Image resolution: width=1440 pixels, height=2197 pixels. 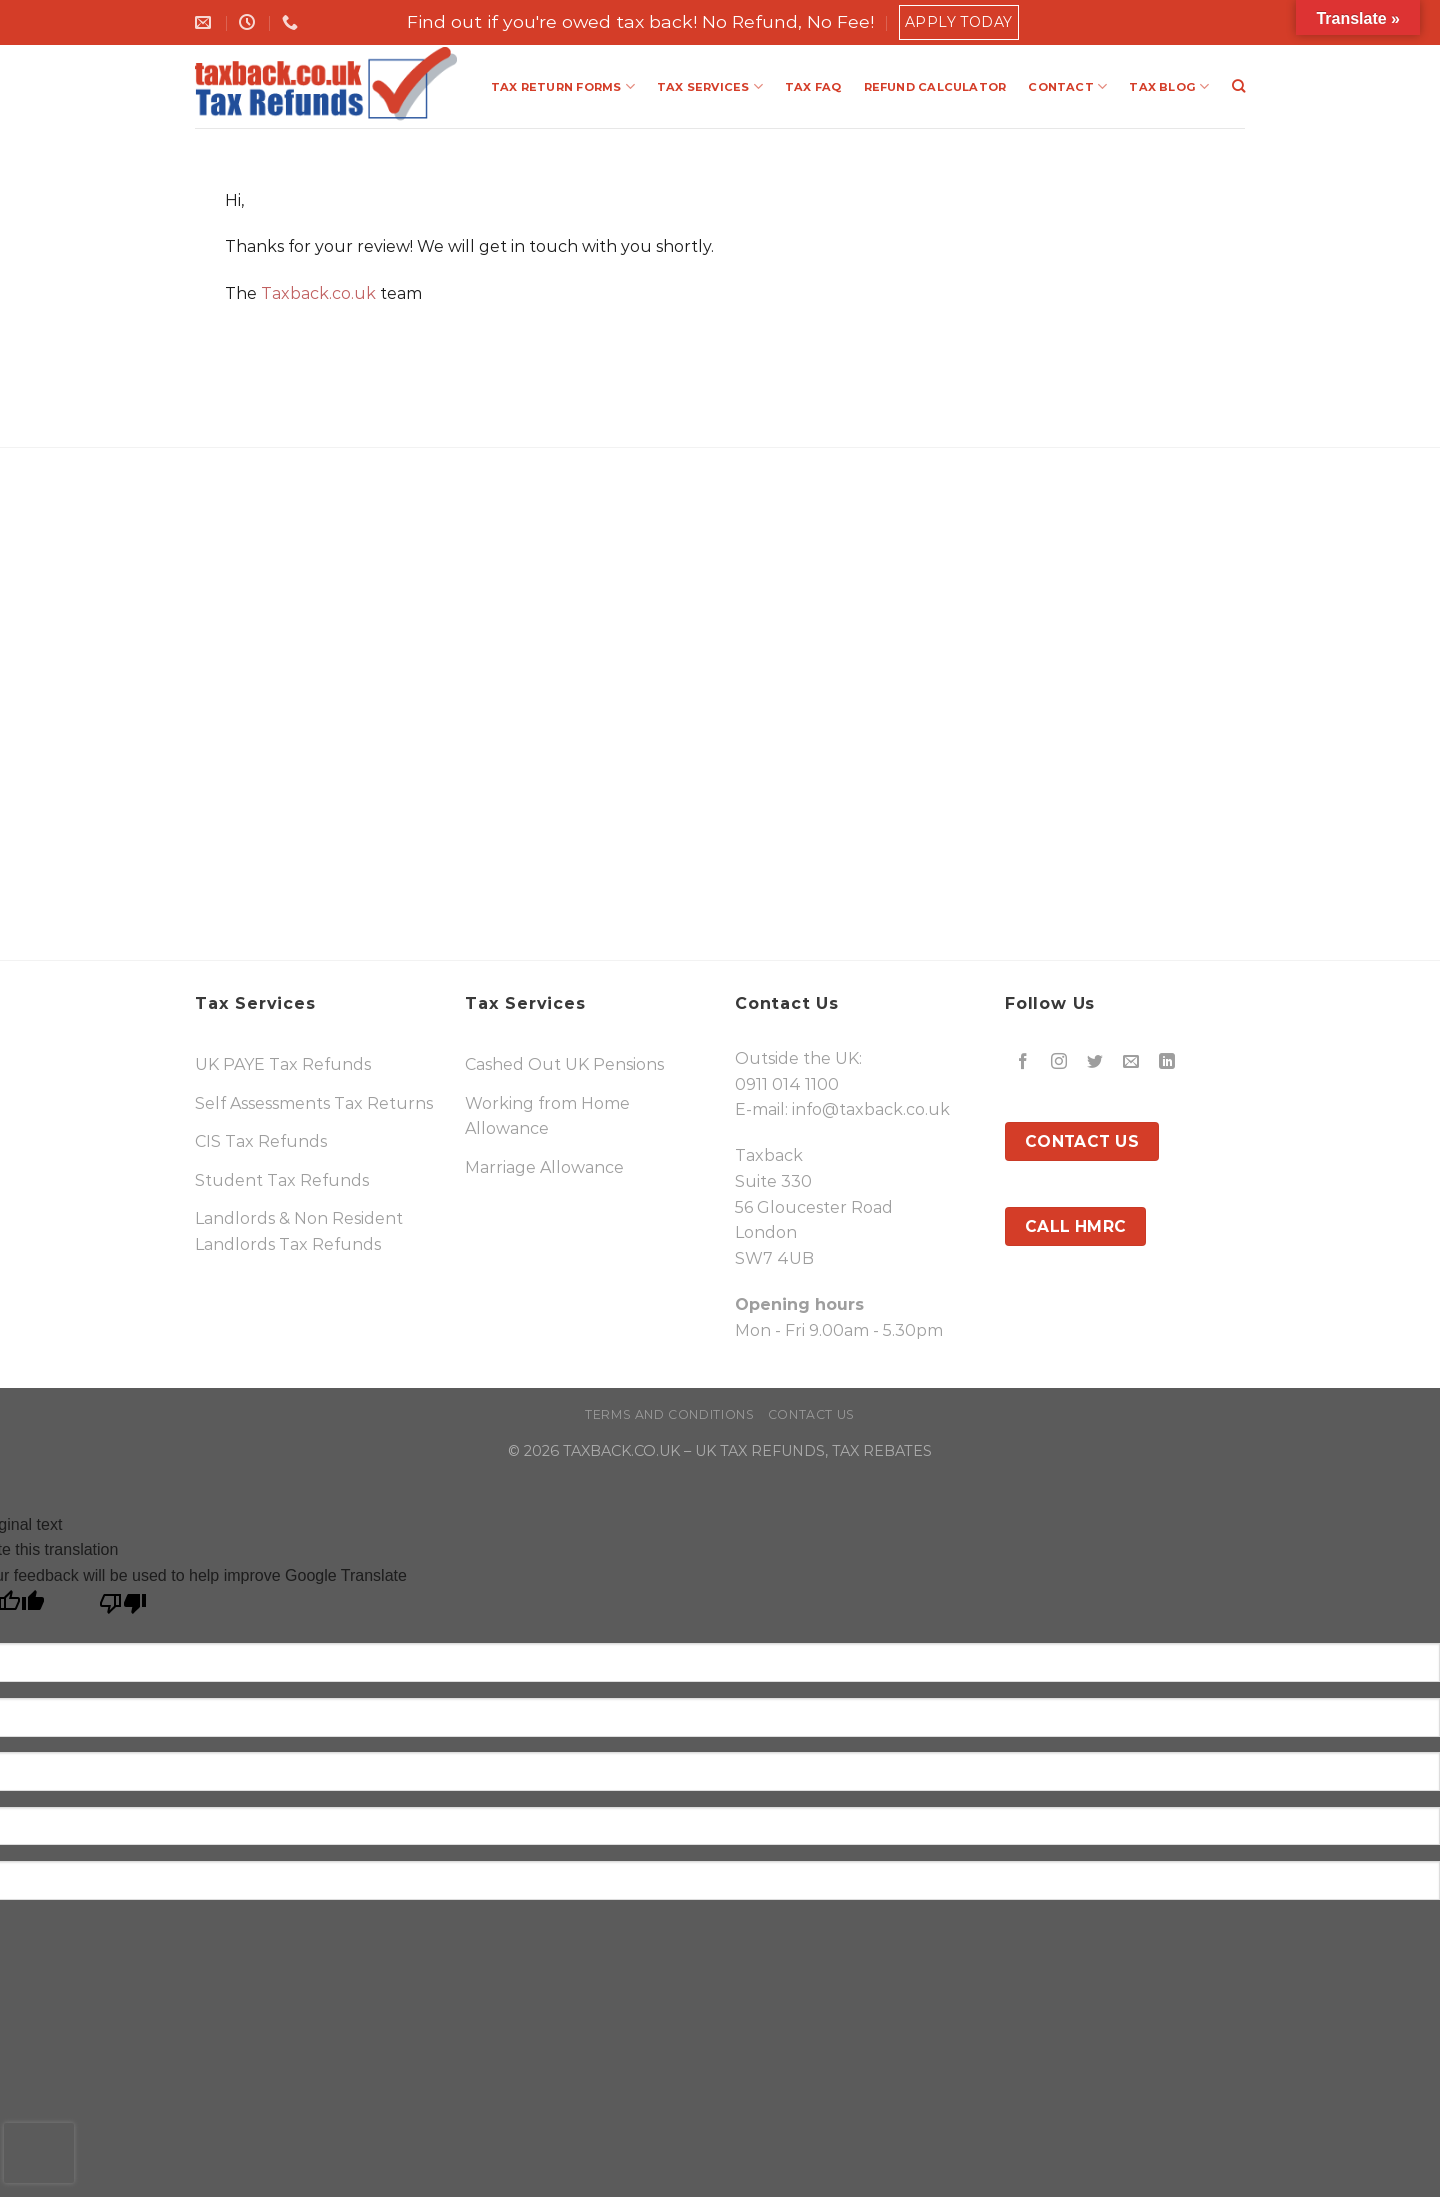 What do you see at coordinates (710, 86) in the screenshot?
I see `TAX SERVICES` at bounding box center [710, 86].